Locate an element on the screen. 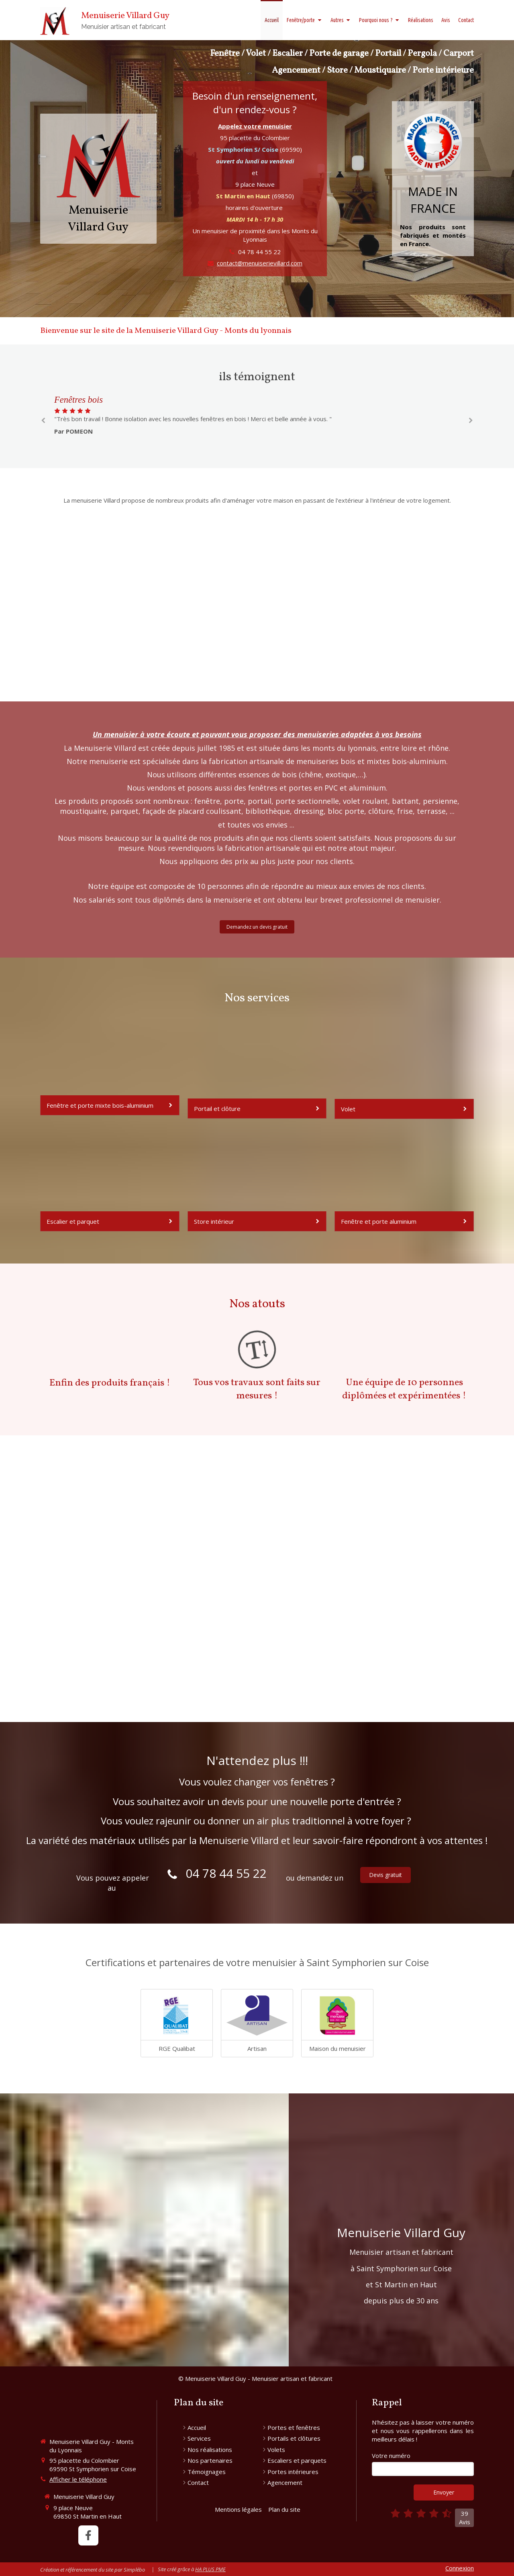  contact@menuiserievillard.com is located at coordinates (259, 263).